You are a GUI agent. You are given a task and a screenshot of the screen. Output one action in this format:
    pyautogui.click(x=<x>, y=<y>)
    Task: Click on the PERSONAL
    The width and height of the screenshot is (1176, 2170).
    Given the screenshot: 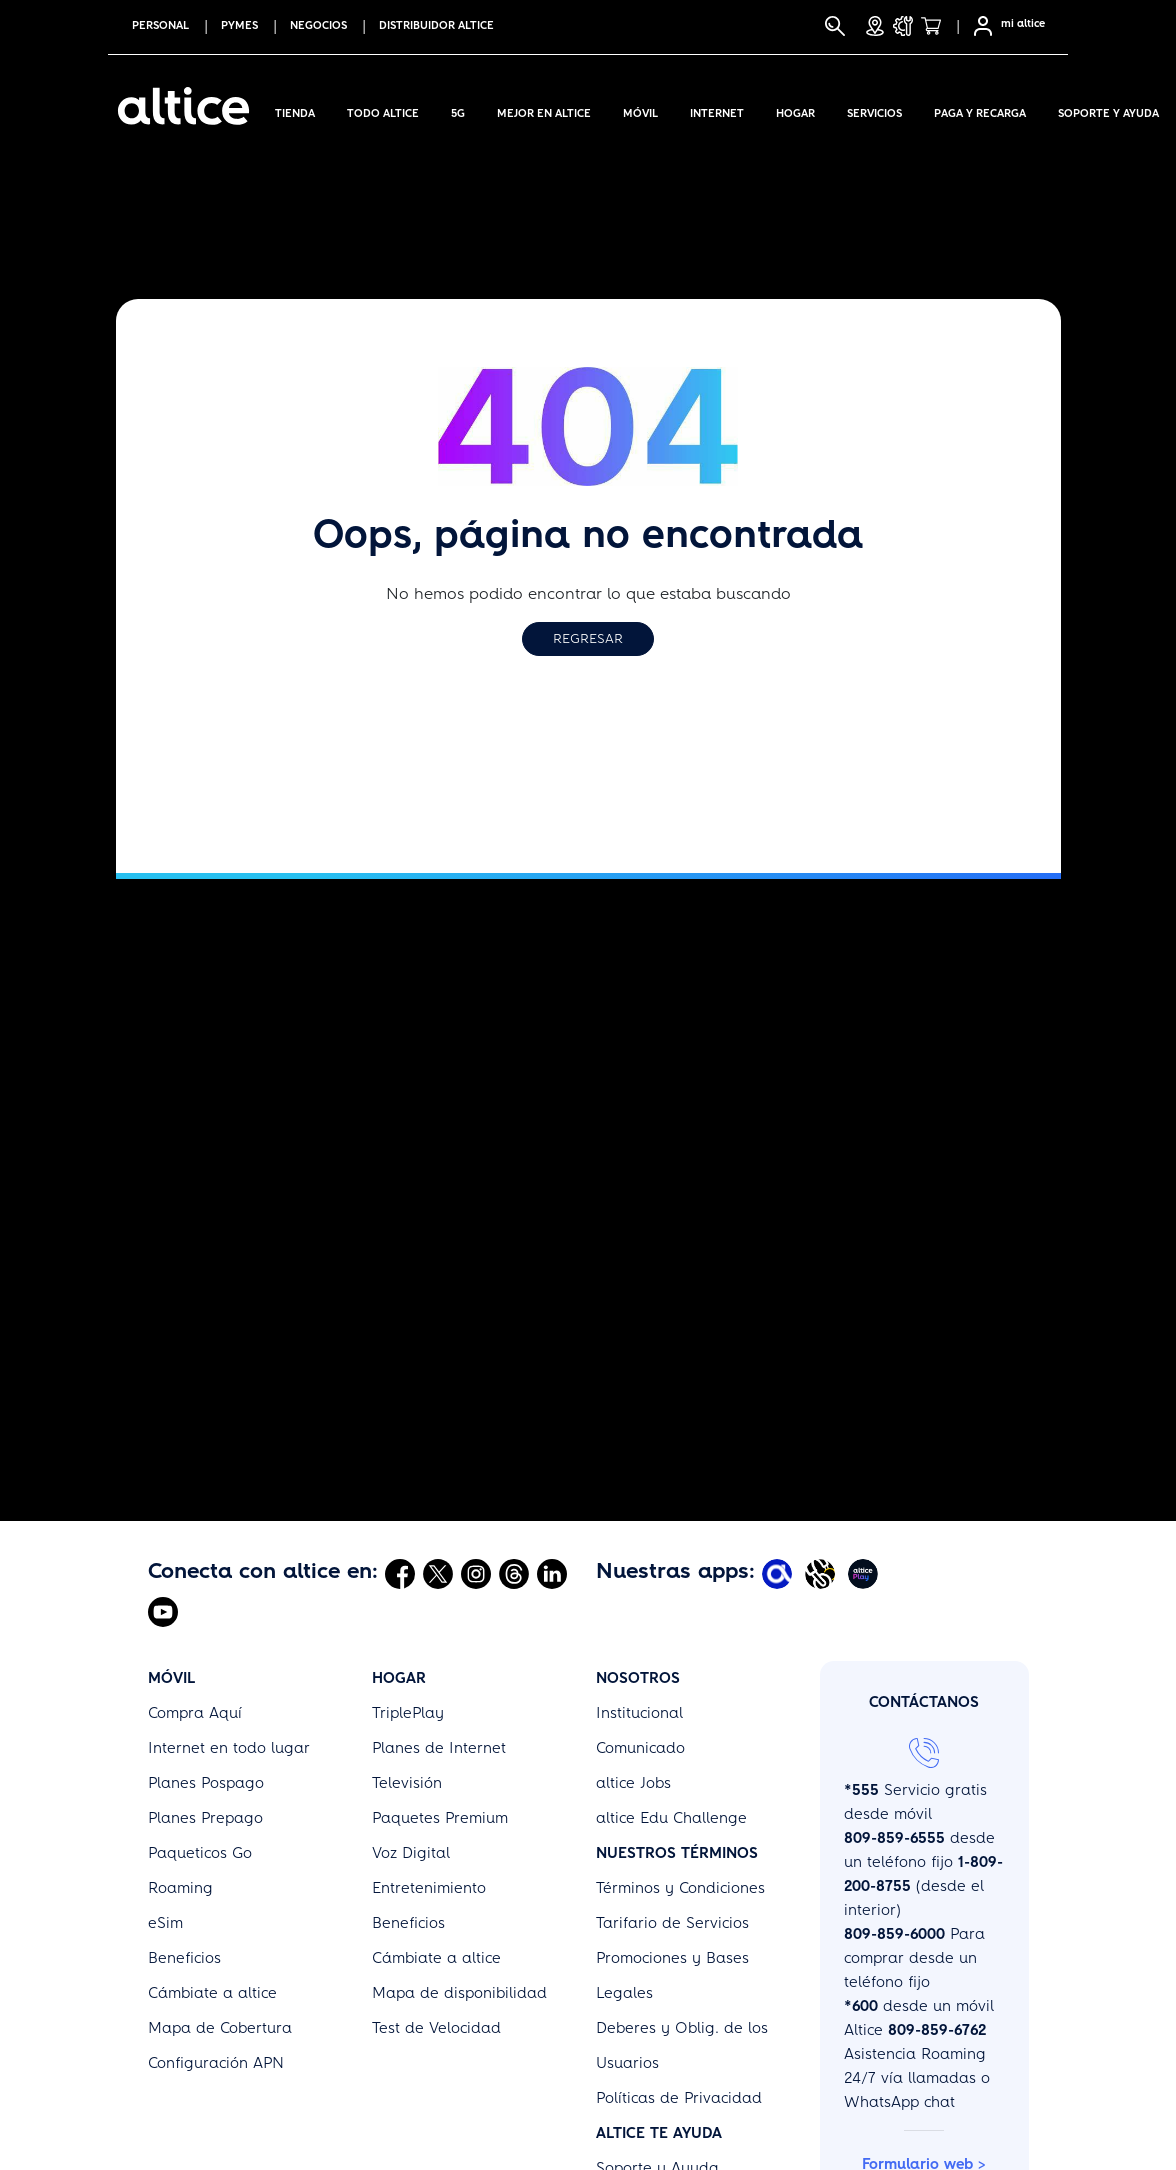 What is the action you would take?
    pyautogui.click(x=160, y=25)
    